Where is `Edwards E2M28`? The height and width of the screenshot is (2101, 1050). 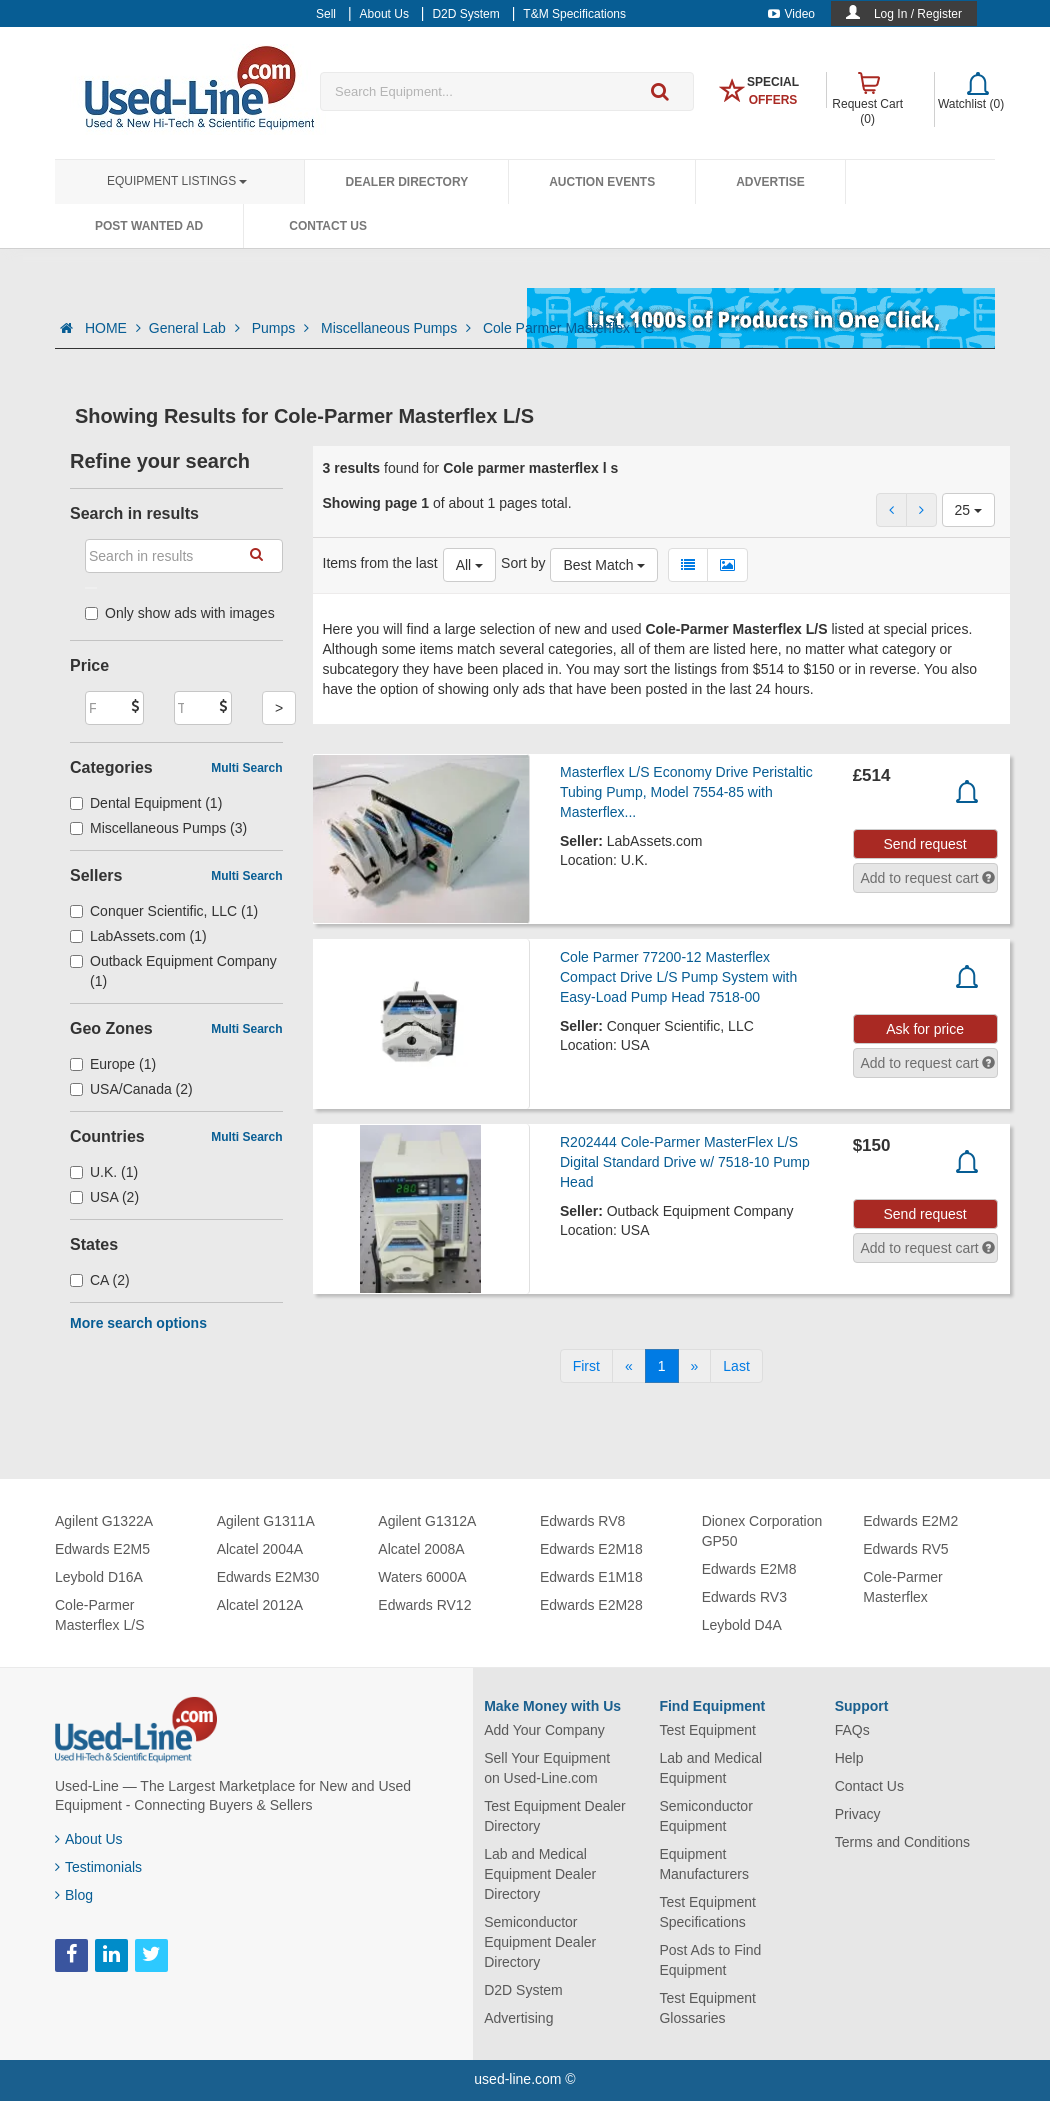
Edwards E2M28 is located at coordinates (591, 1605).